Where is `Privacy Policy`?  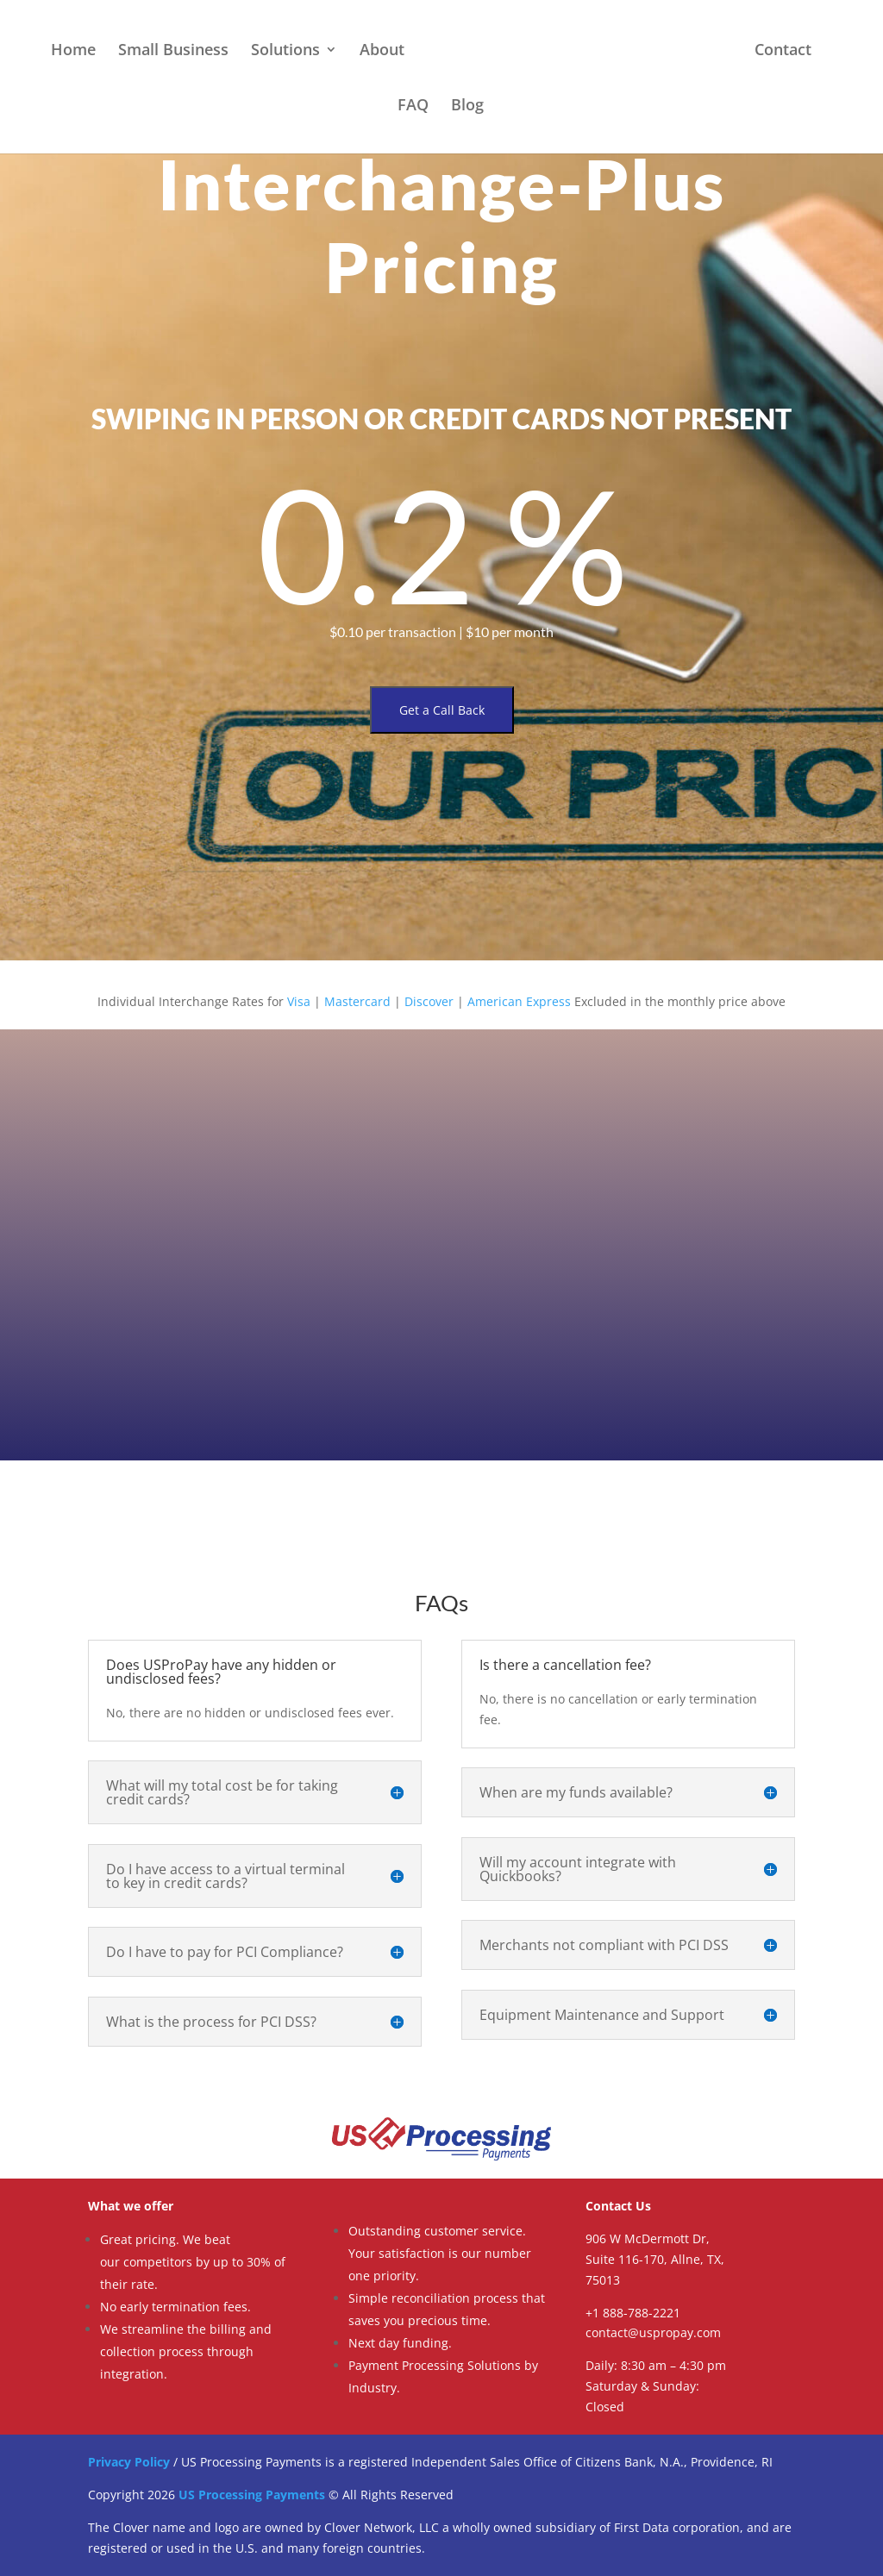 Privacy Policy is located at coordinates (129, 2462).